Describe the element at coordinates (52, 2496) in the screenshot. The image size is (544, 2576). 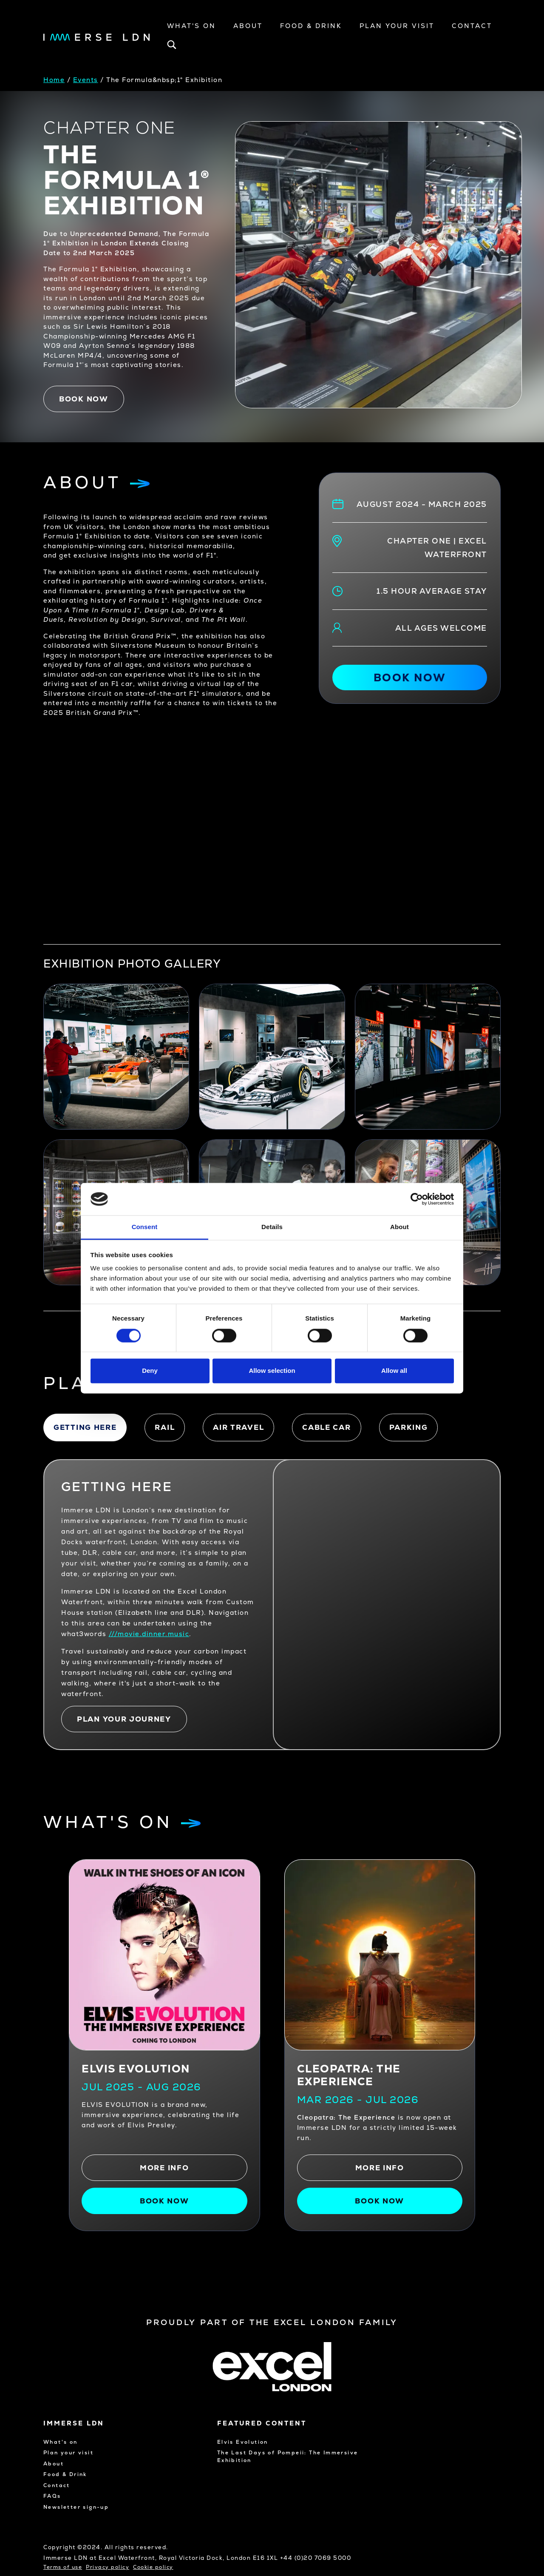
I see `FAQs` at that location.